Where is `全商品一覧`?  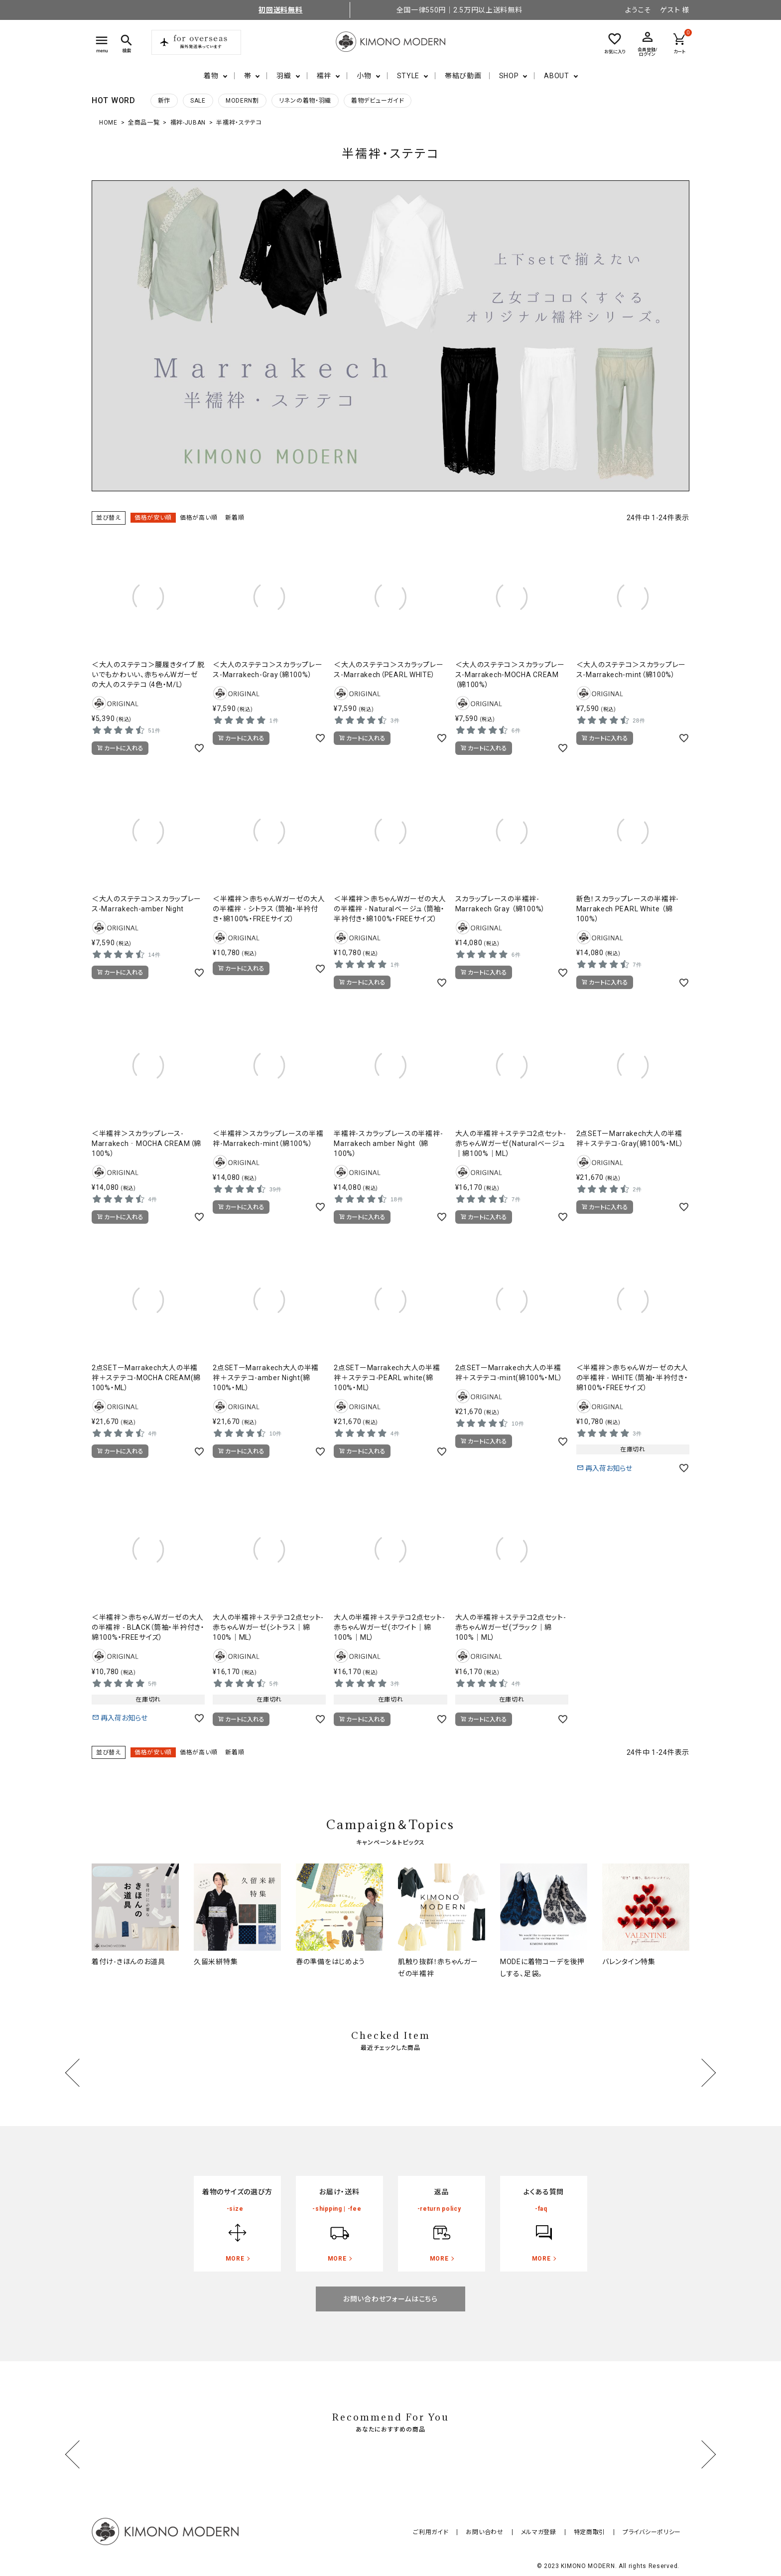 全商品一覧 is located at coordinates (144, 122).